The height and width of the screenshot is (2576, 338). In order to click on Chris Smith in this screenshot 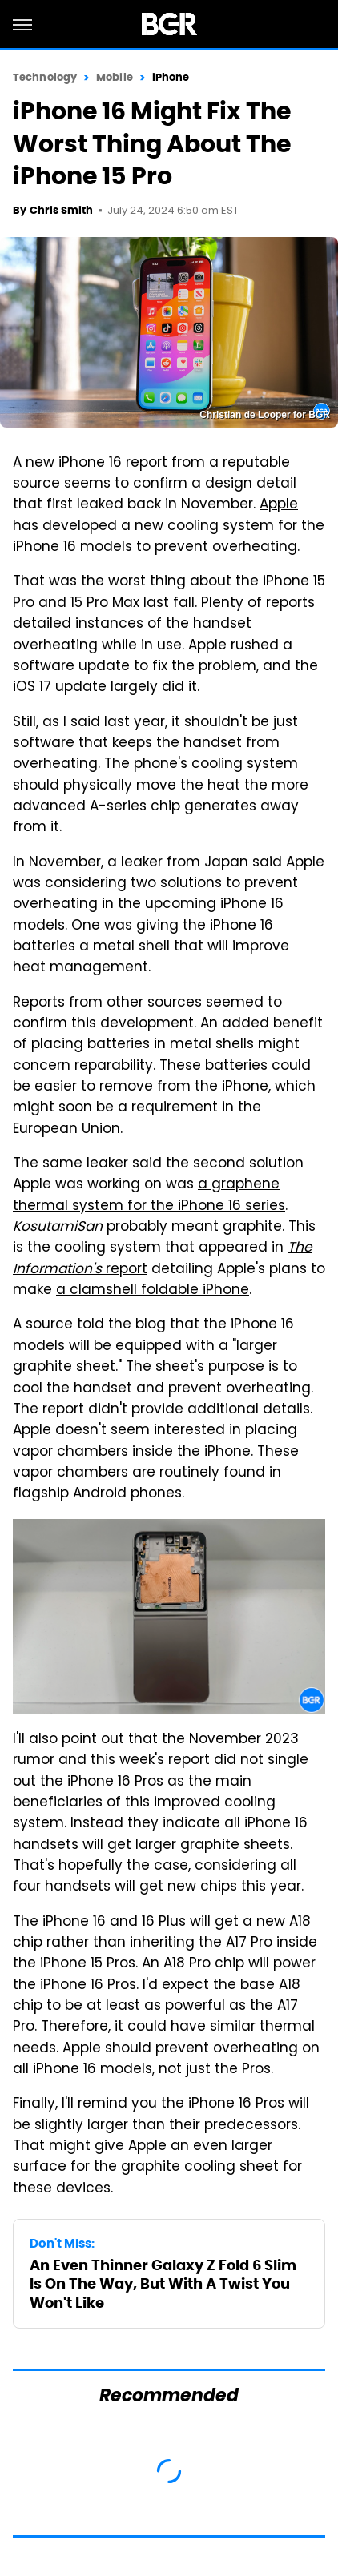, I will do `click(61, 210)`.